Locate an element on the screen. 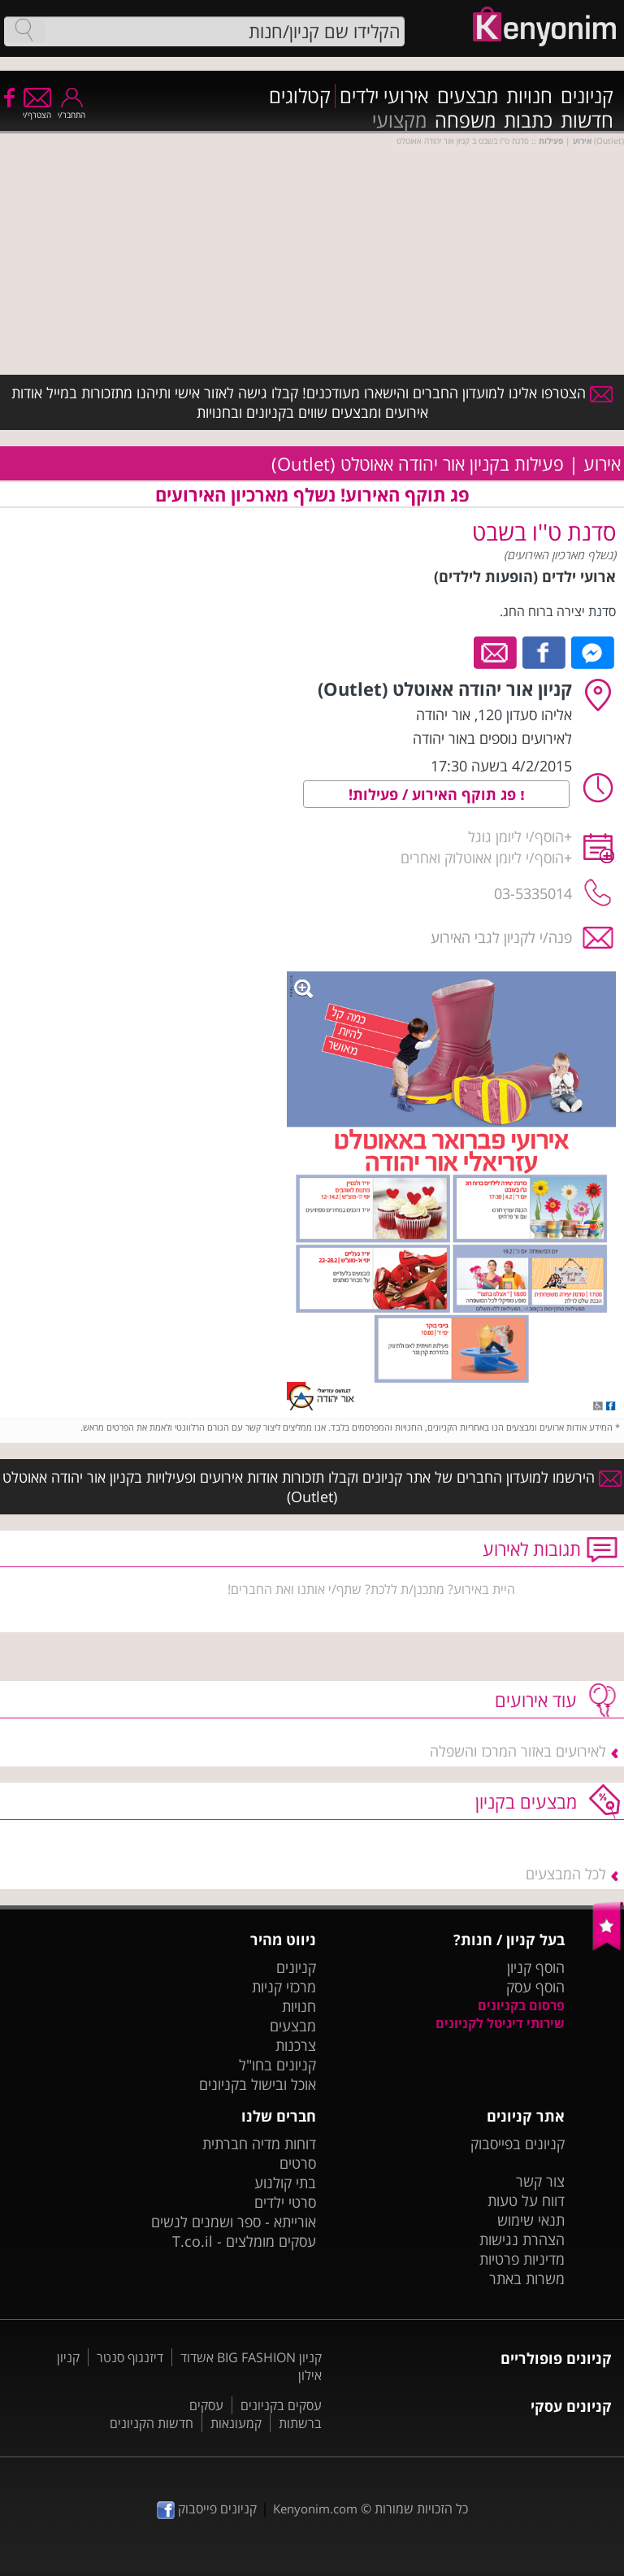  קניונים בחו"ל is located at coordinates (277, 2064).